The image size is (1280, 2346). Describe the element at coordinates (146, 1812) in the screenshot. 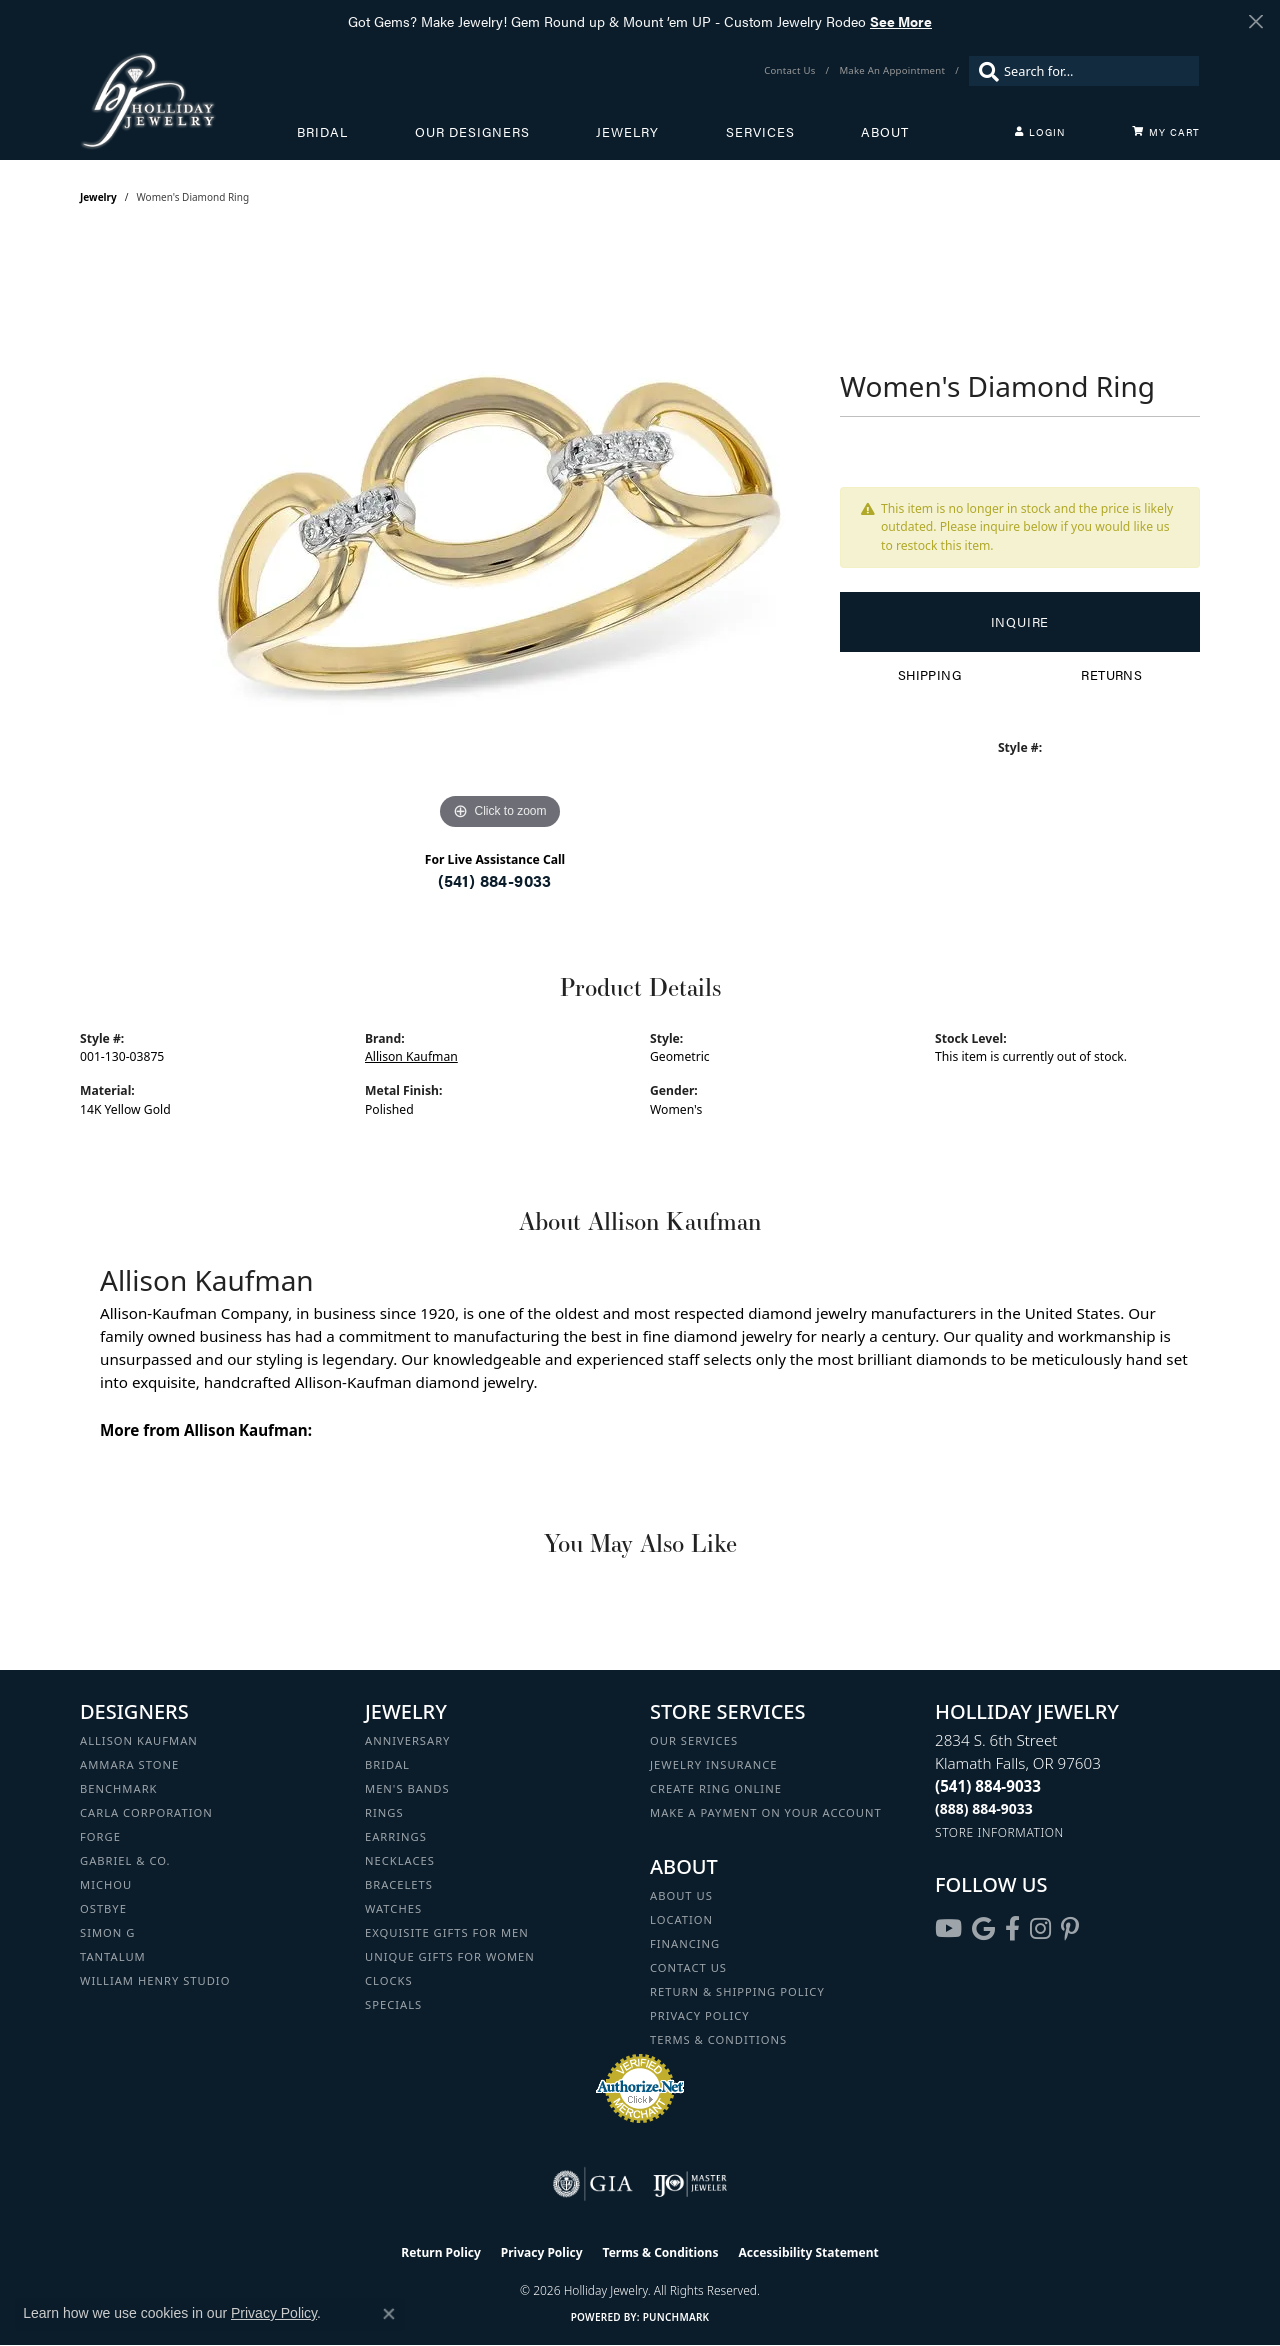

I see `Carla Corporation [menuitem]` at that location.